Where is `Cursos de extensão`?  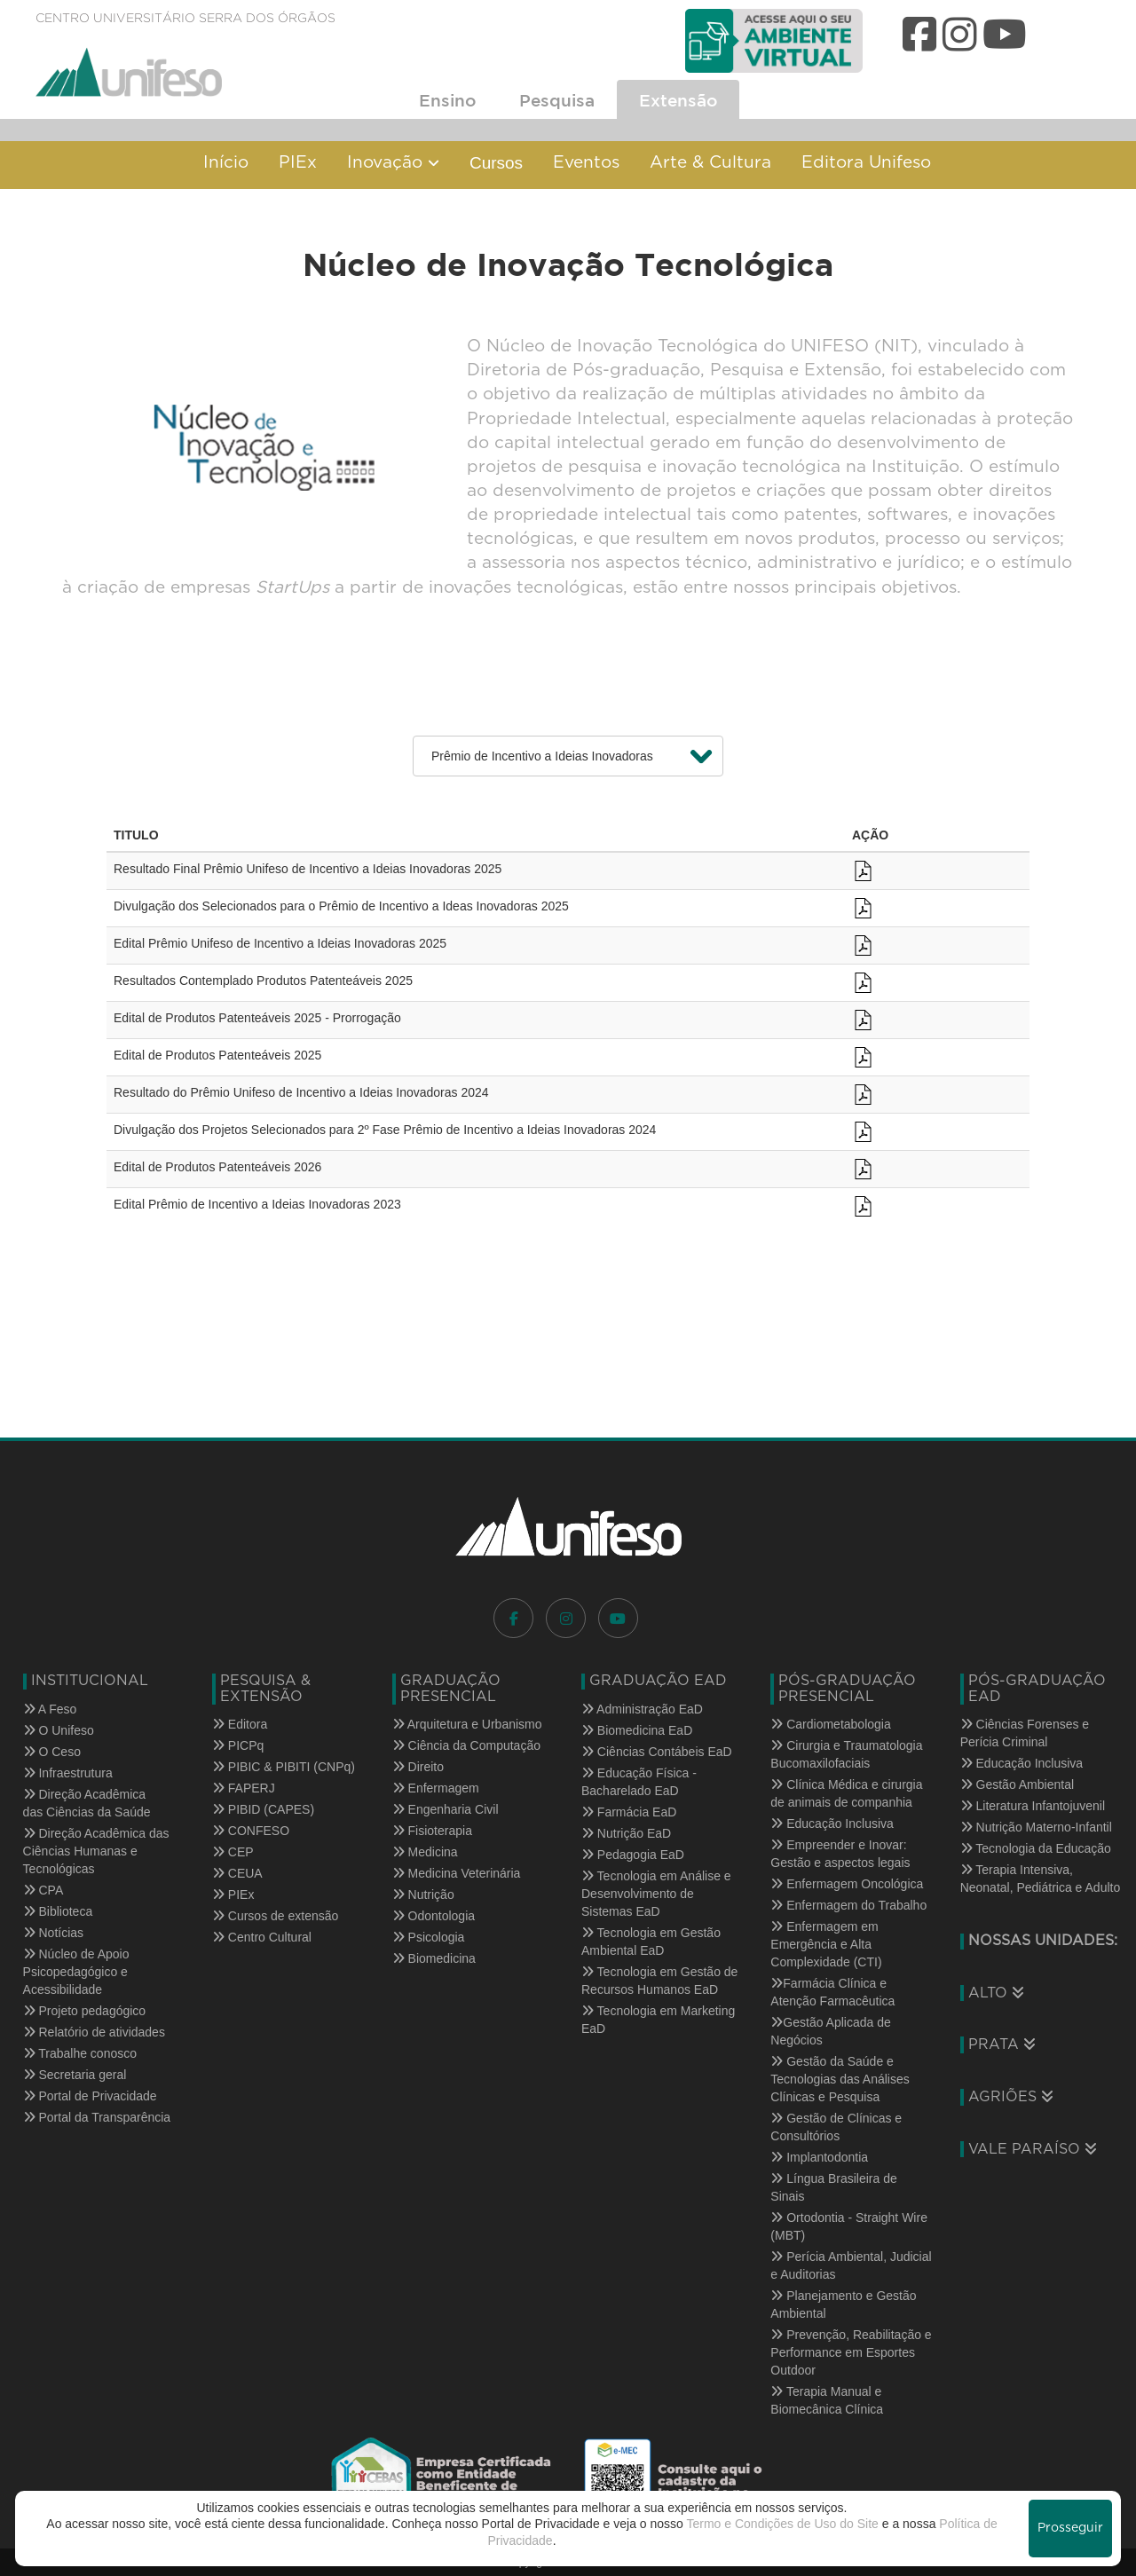 Cursos de extensão is located at coordinates (275, 1916).